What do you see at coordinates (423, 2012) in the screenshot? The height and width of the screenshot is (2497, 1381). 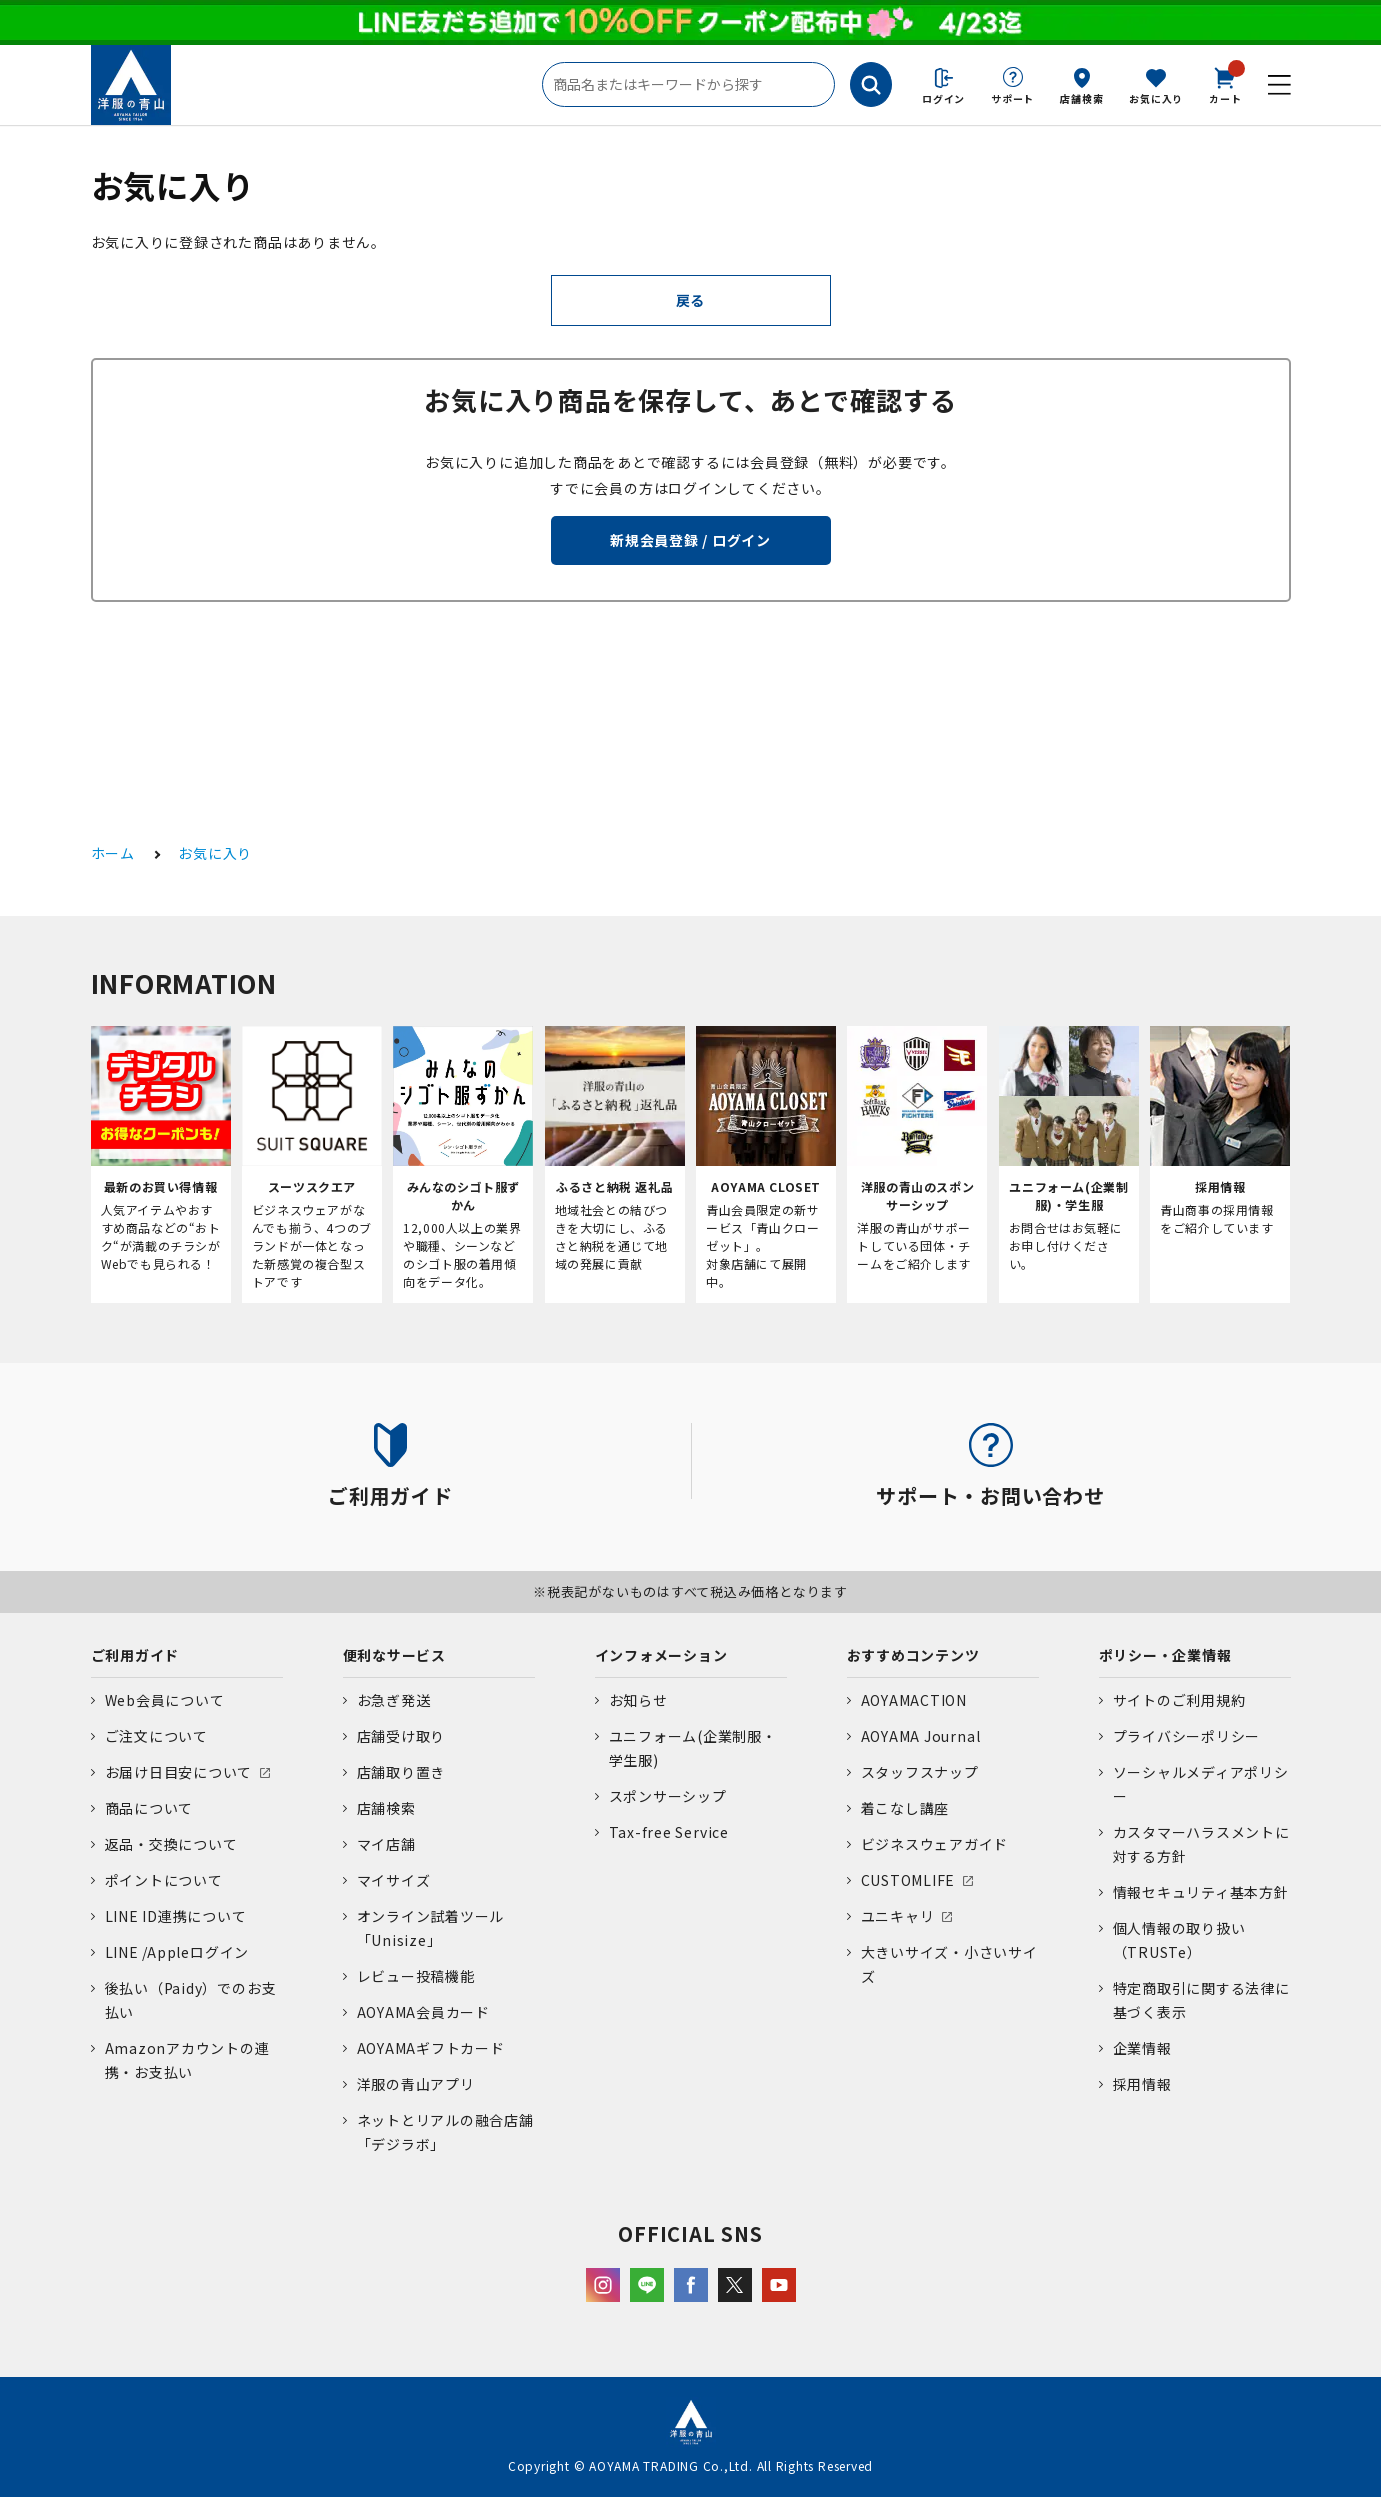 I see `AOYAMA会員カード` at bounding box center [423, 2012].